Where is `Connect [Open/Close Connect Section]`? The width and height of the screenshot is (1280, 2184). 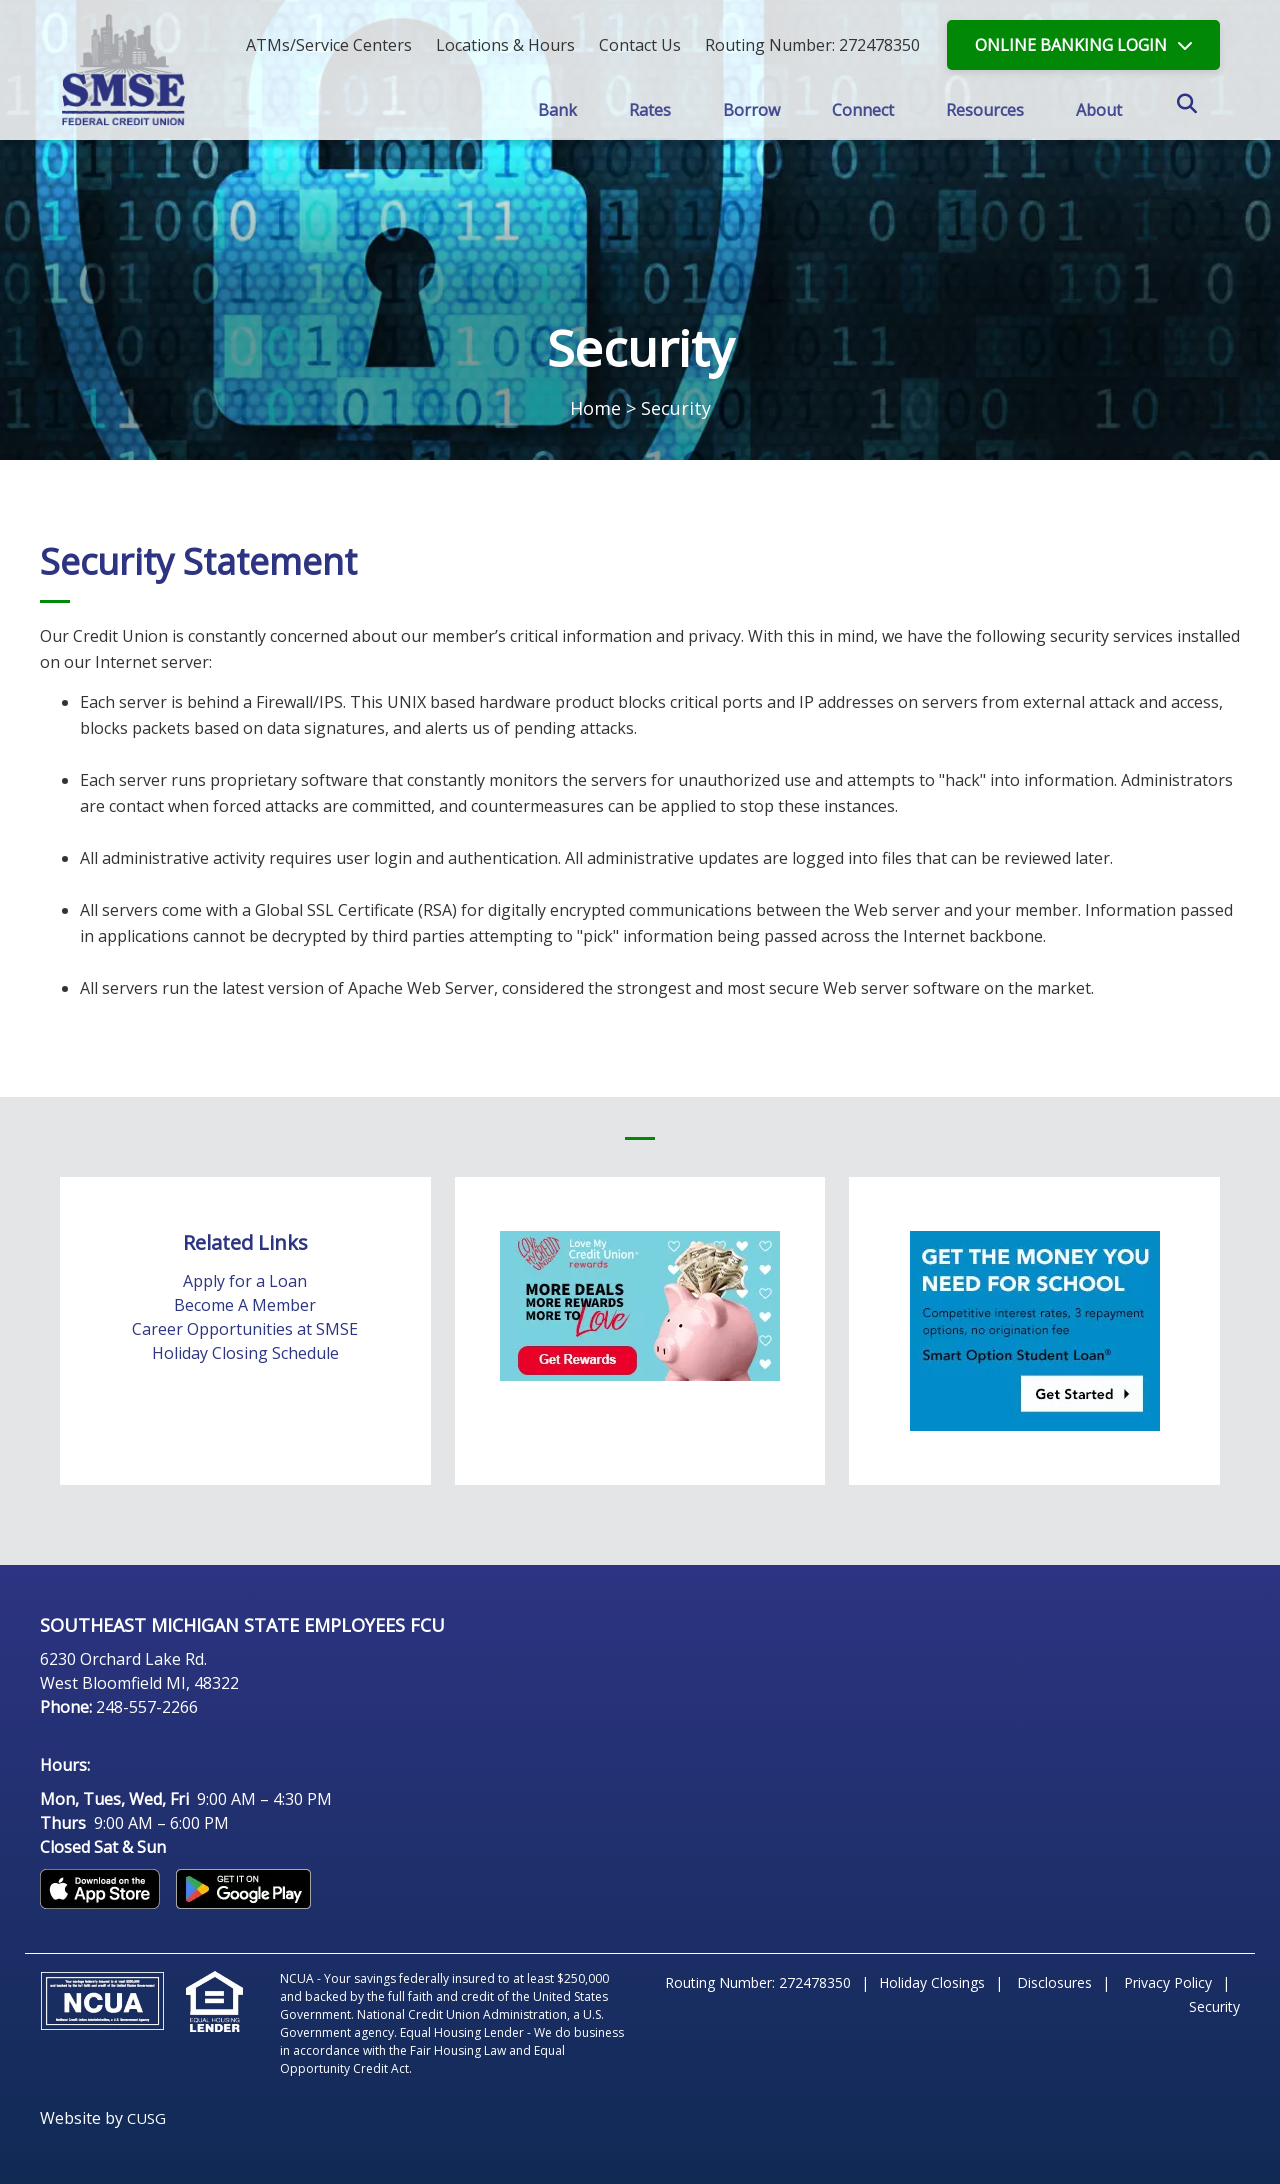 Connect [Open/Close Connect Section] is located at coordinates (863, 110).